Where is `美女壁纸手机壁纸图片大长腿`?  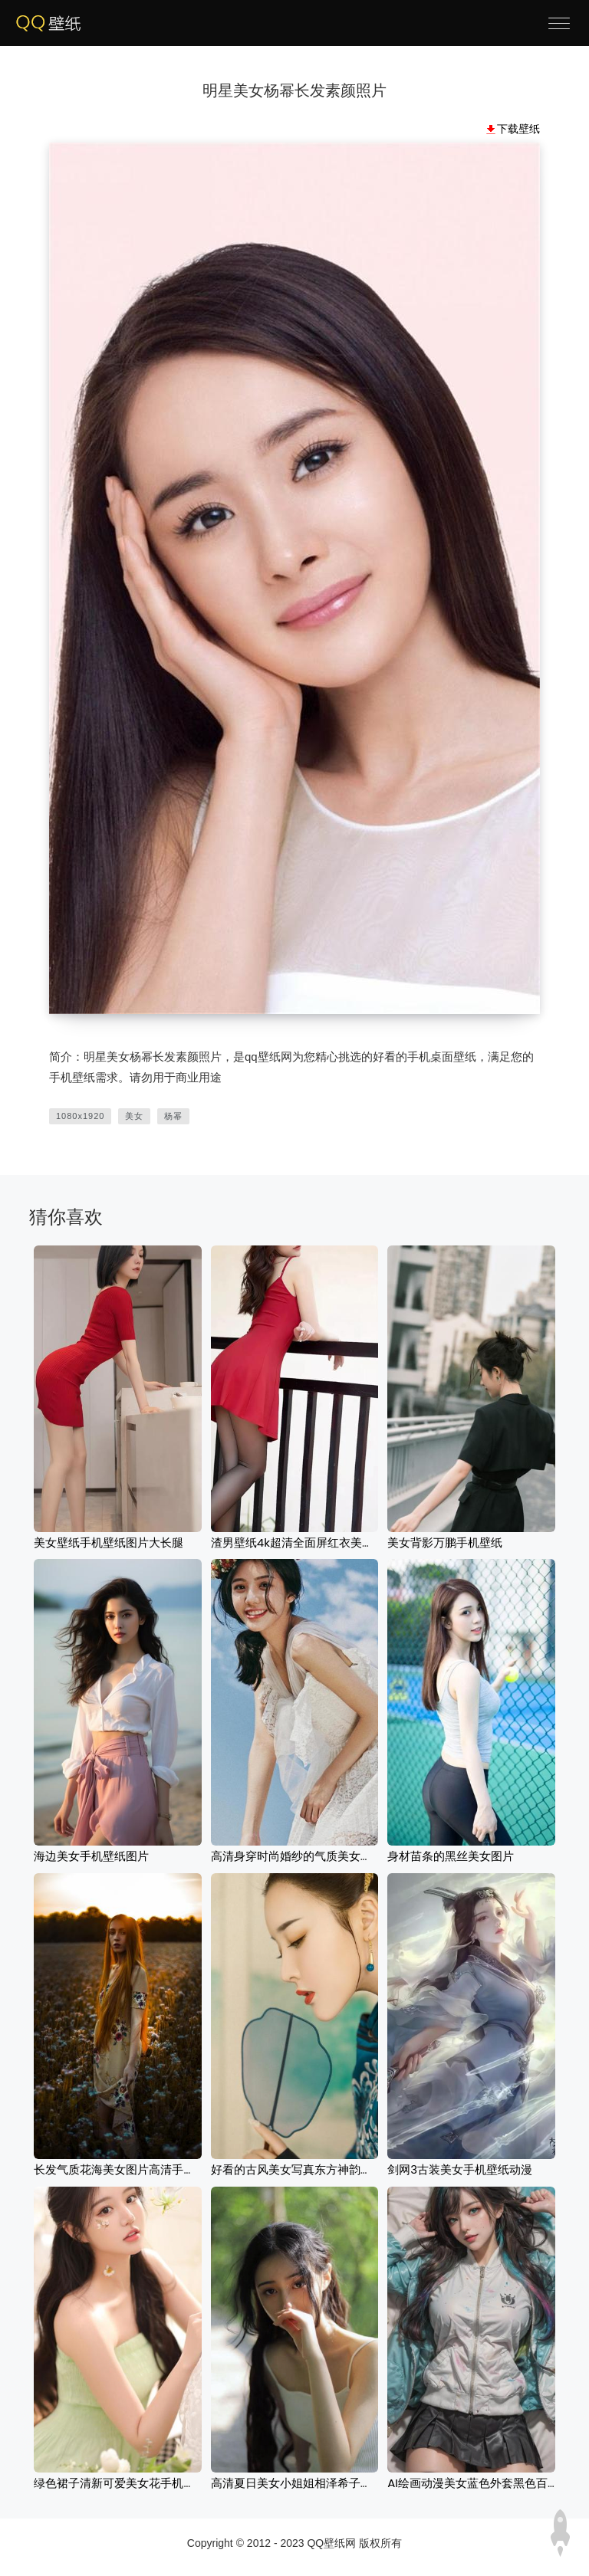
美女壁纸手机壁纸图片大长腿 is located at coordinates (108, 1542).